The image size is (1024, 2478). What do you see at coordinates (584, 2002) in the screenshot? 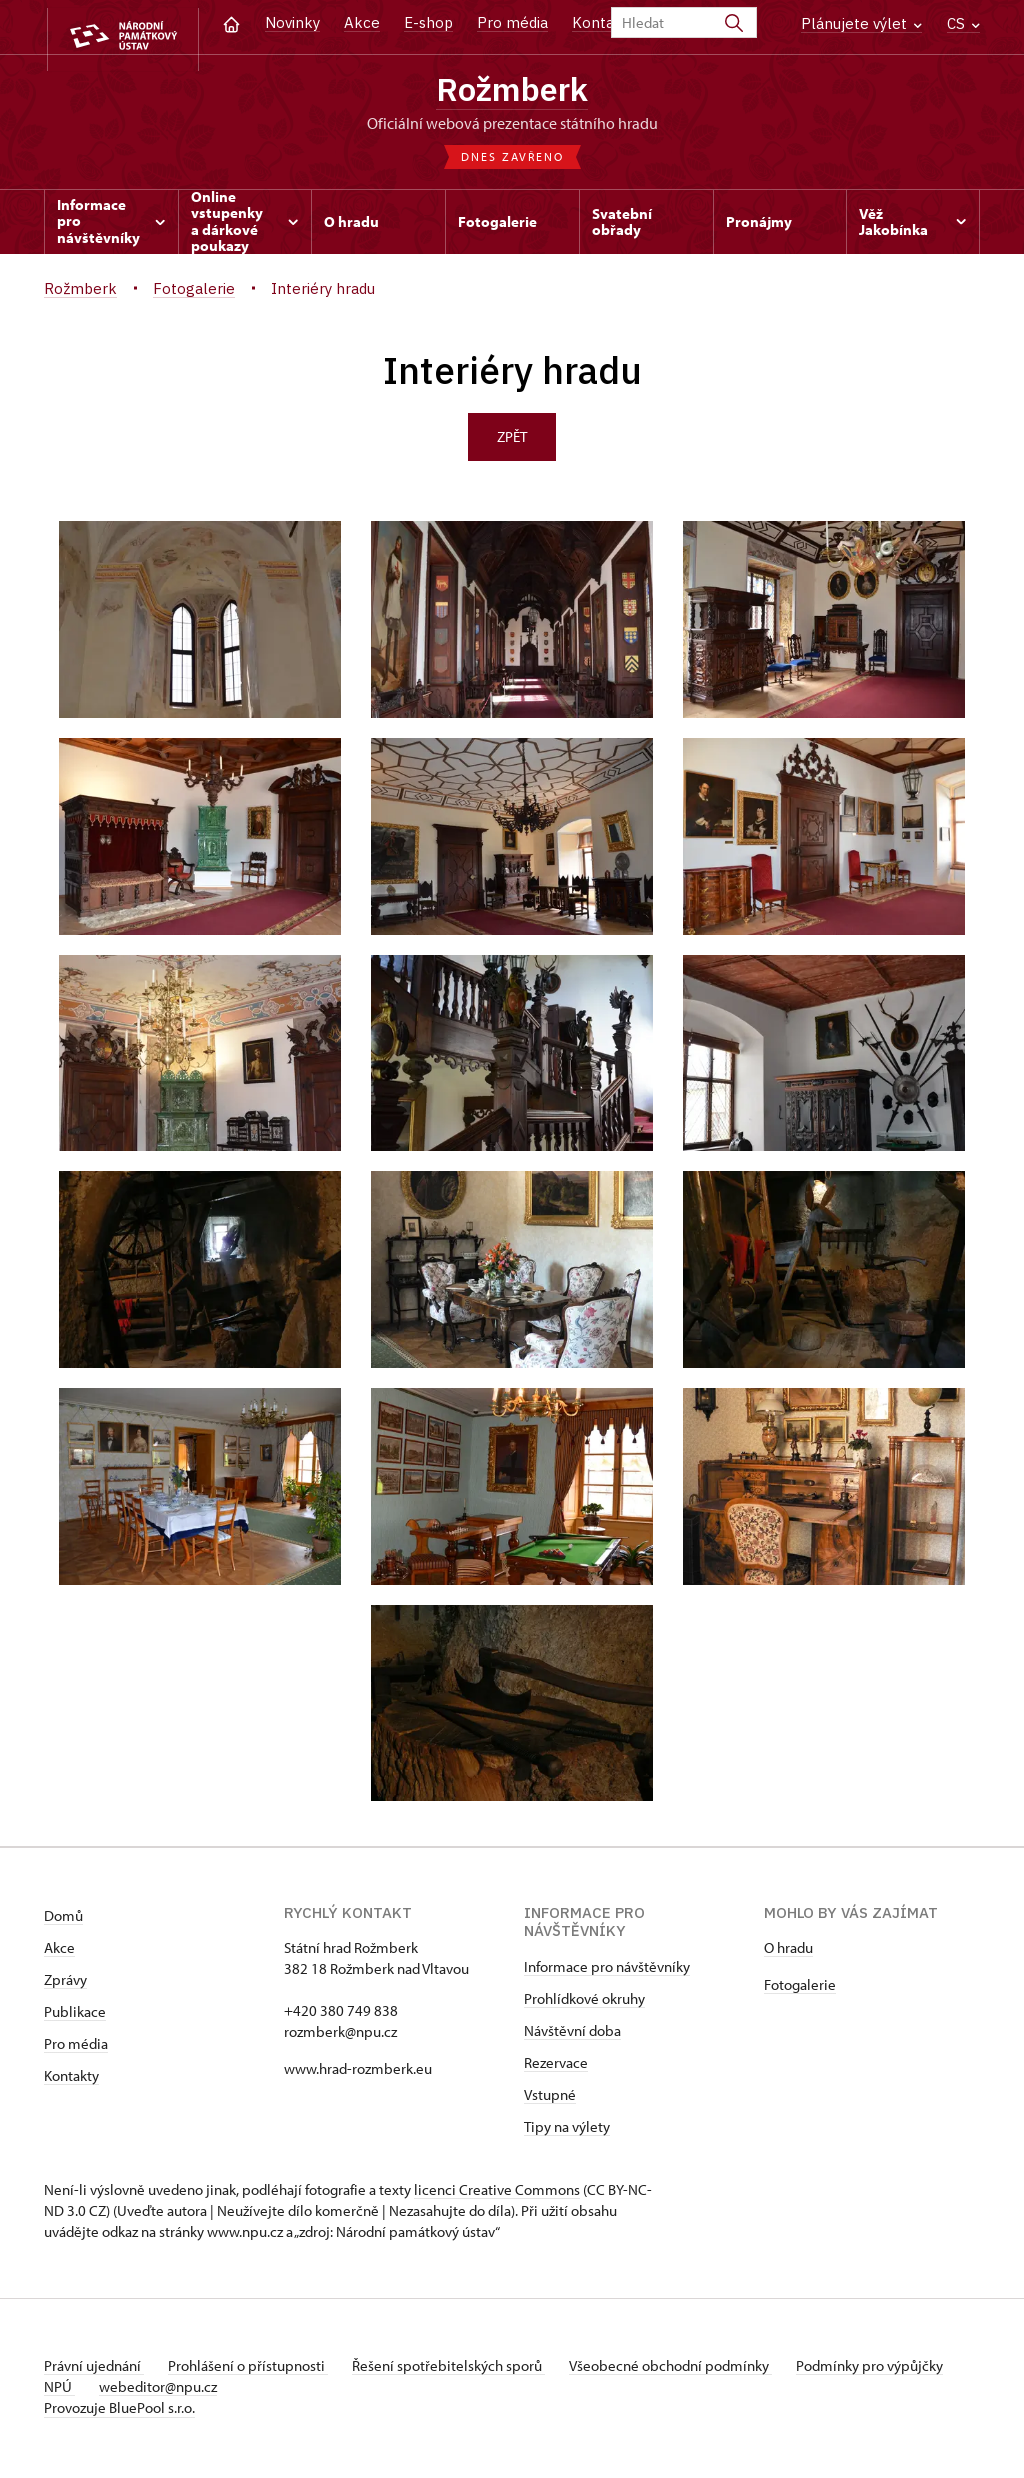
I see `Prohlídkové okruhy` at bounding box center [584, 2002].